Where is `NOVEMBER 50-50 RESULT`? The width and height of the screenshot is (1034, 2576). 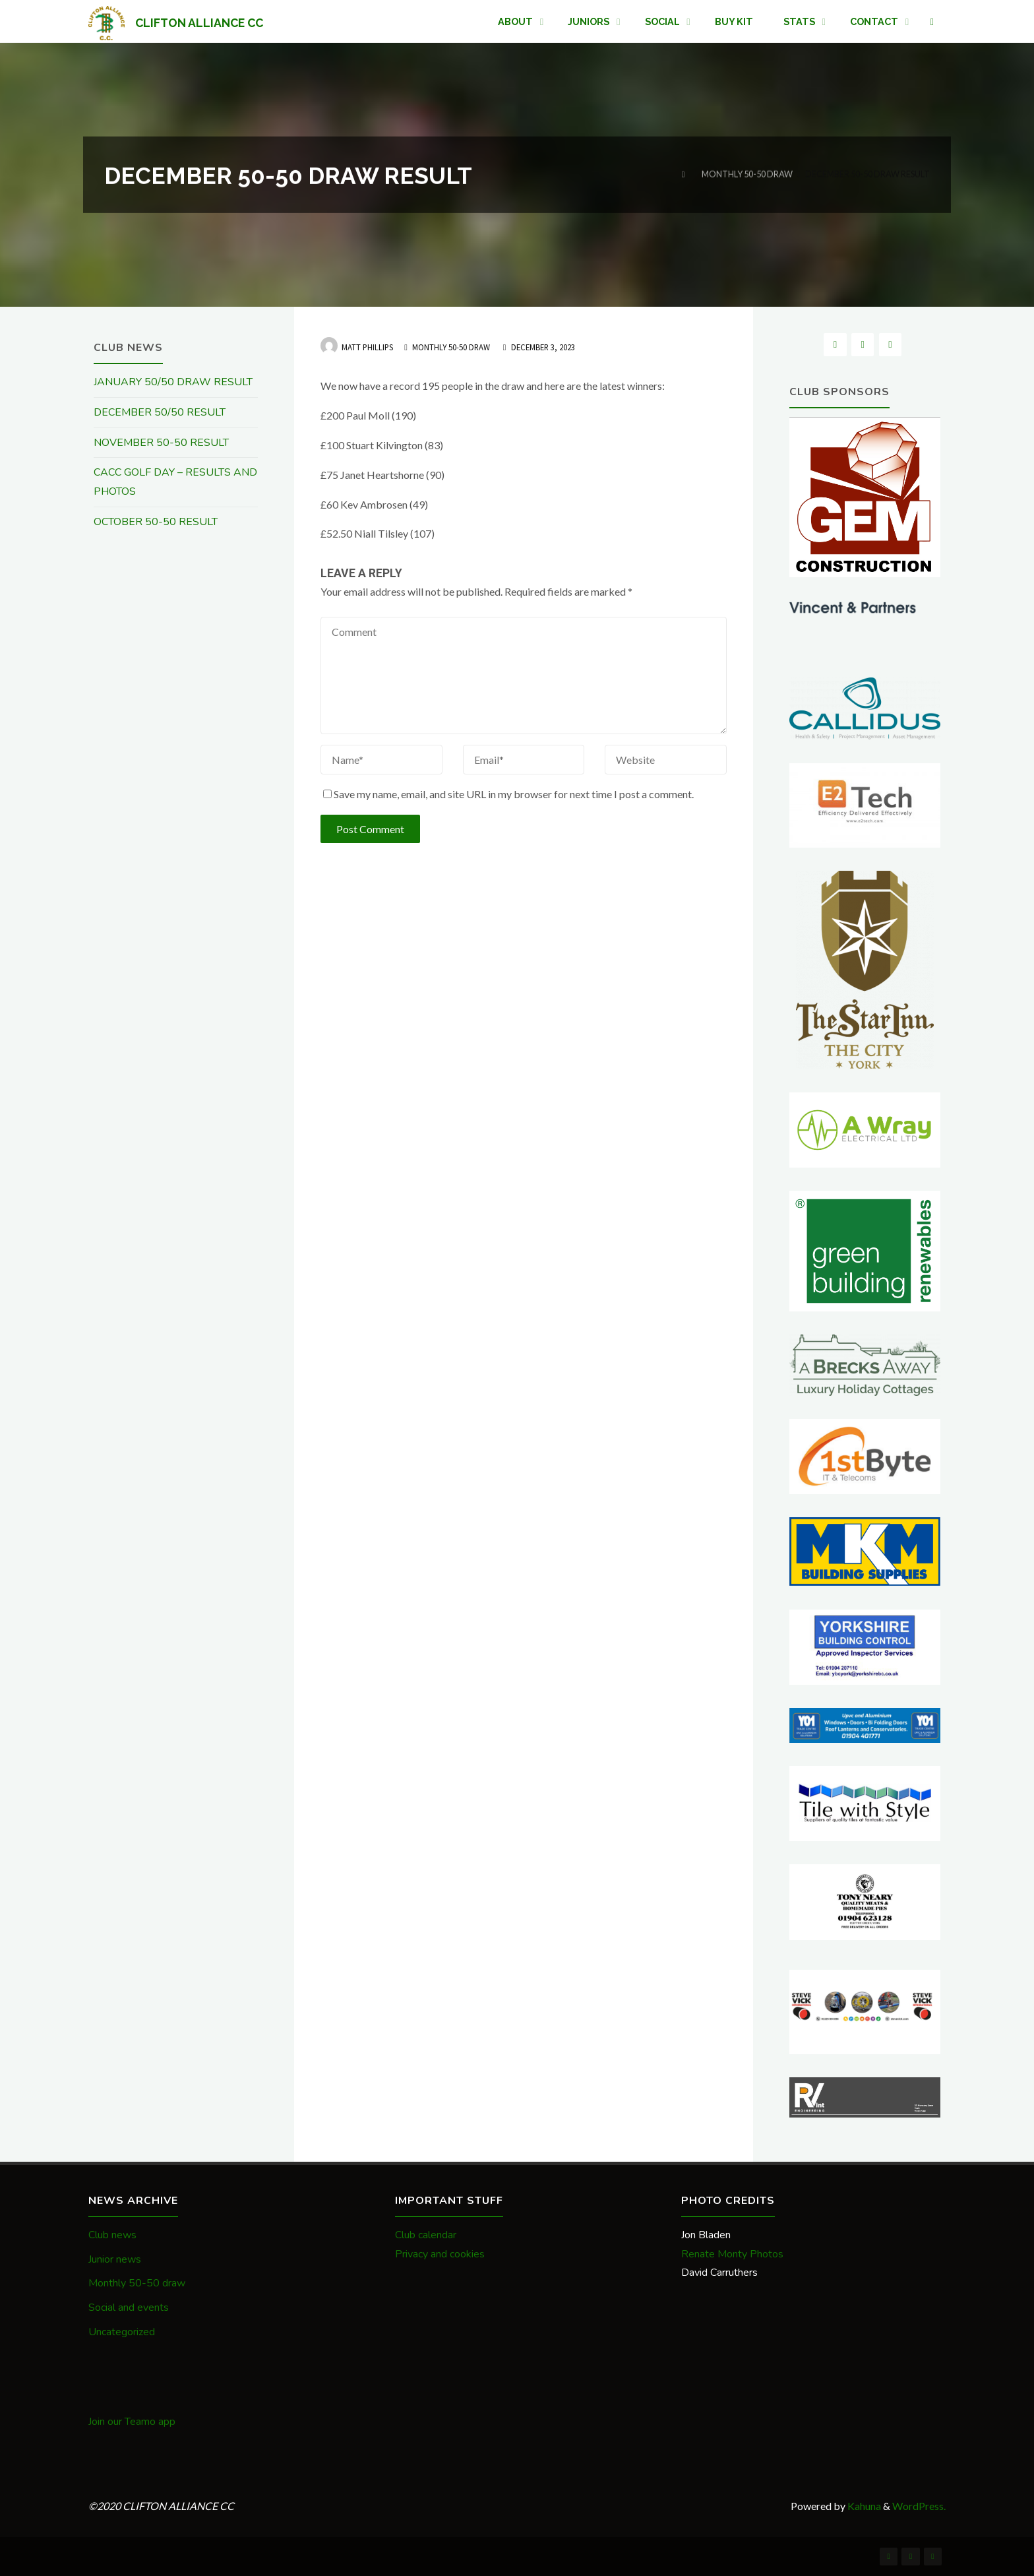
NOVEMBER 50-50 RESULT is located at coordinates (161, 442).